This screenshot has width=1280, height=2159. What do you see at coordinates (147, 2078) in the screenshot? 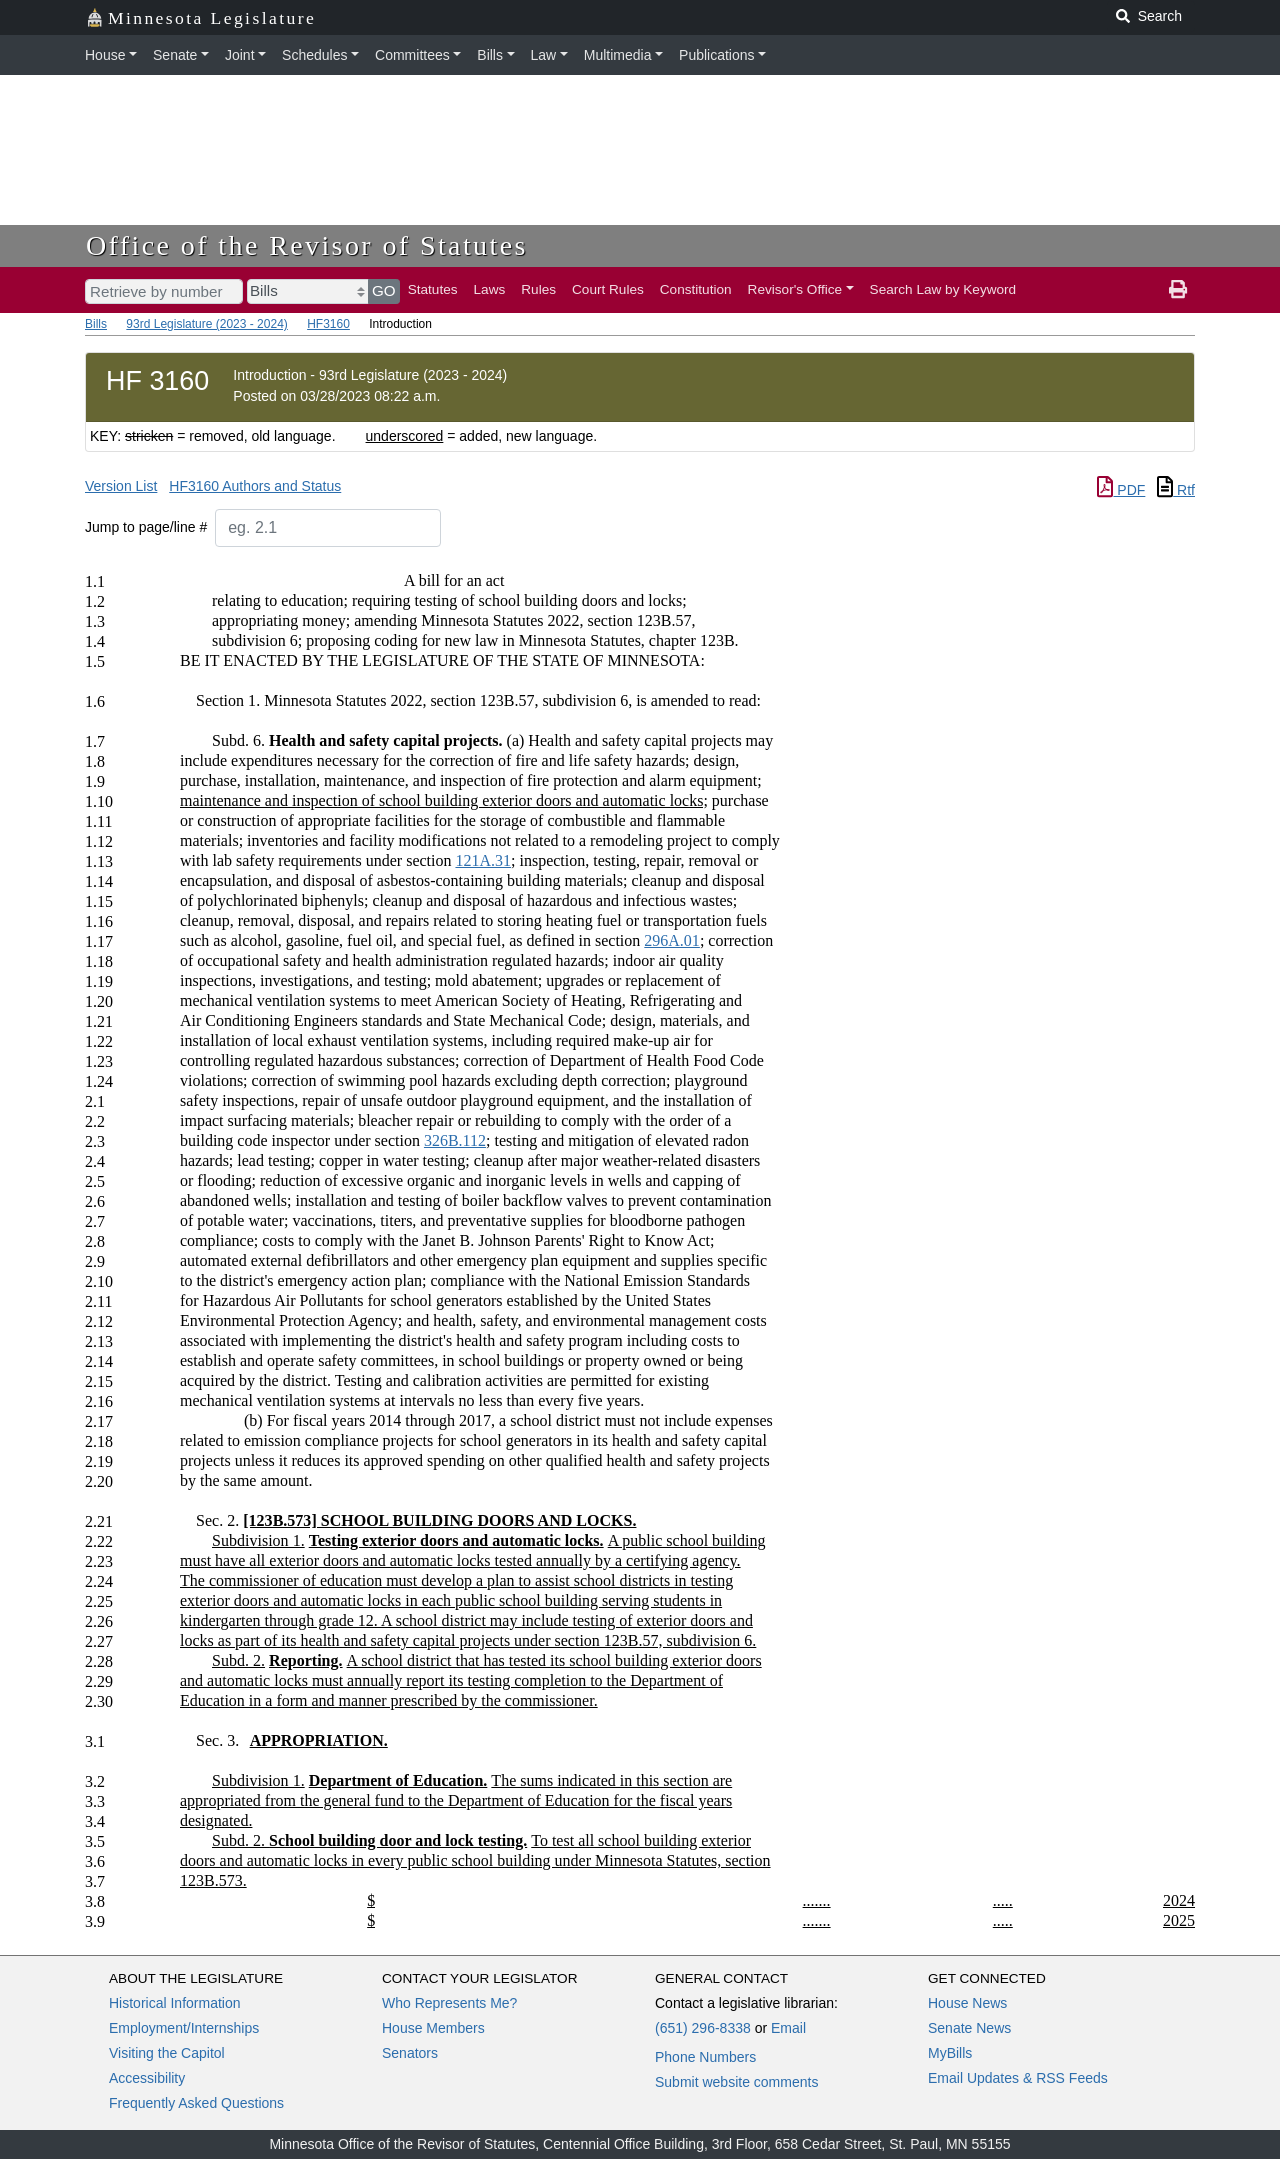
I see `Accessibility` at bounding box center [147, 2078].